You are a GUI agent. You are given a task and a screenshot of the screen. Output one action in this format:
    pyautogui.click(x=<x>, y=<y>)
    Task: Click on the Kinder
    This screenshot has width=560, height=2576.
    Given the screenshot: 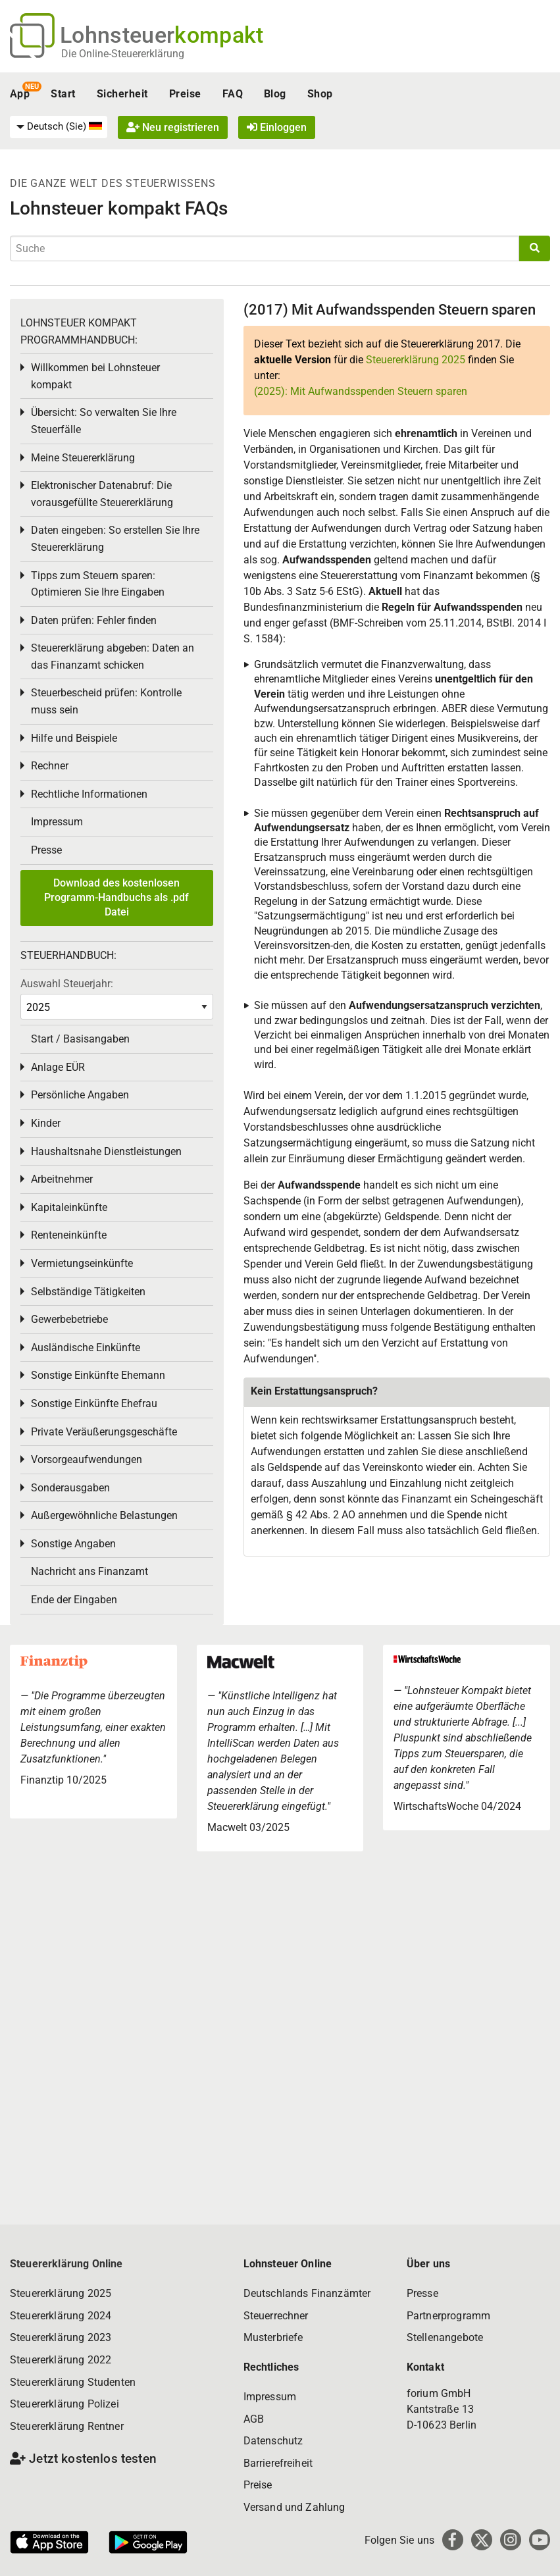 What is the action you would take?
    pyautogui.click(x=46, y=1123)
    